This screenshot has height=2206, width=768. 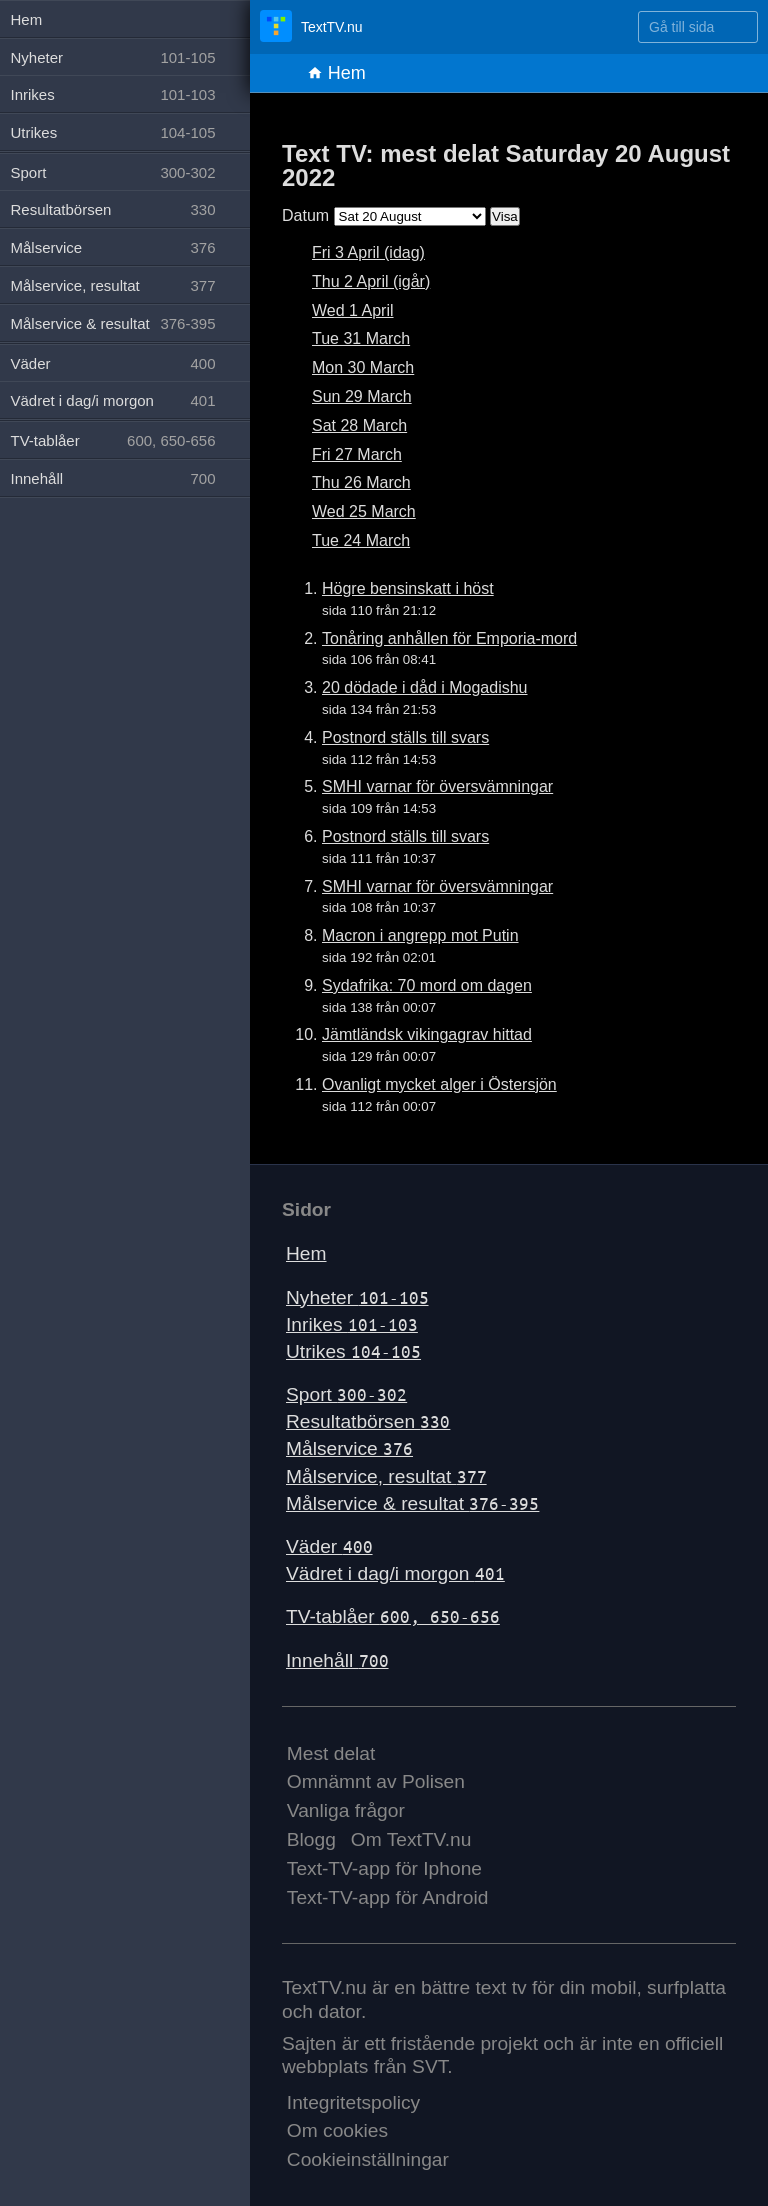 What do you see at coordinates (420, 935) in the screenshot?
I see `Macron i angrepp mot Putin` at bounding box center [420, 935].